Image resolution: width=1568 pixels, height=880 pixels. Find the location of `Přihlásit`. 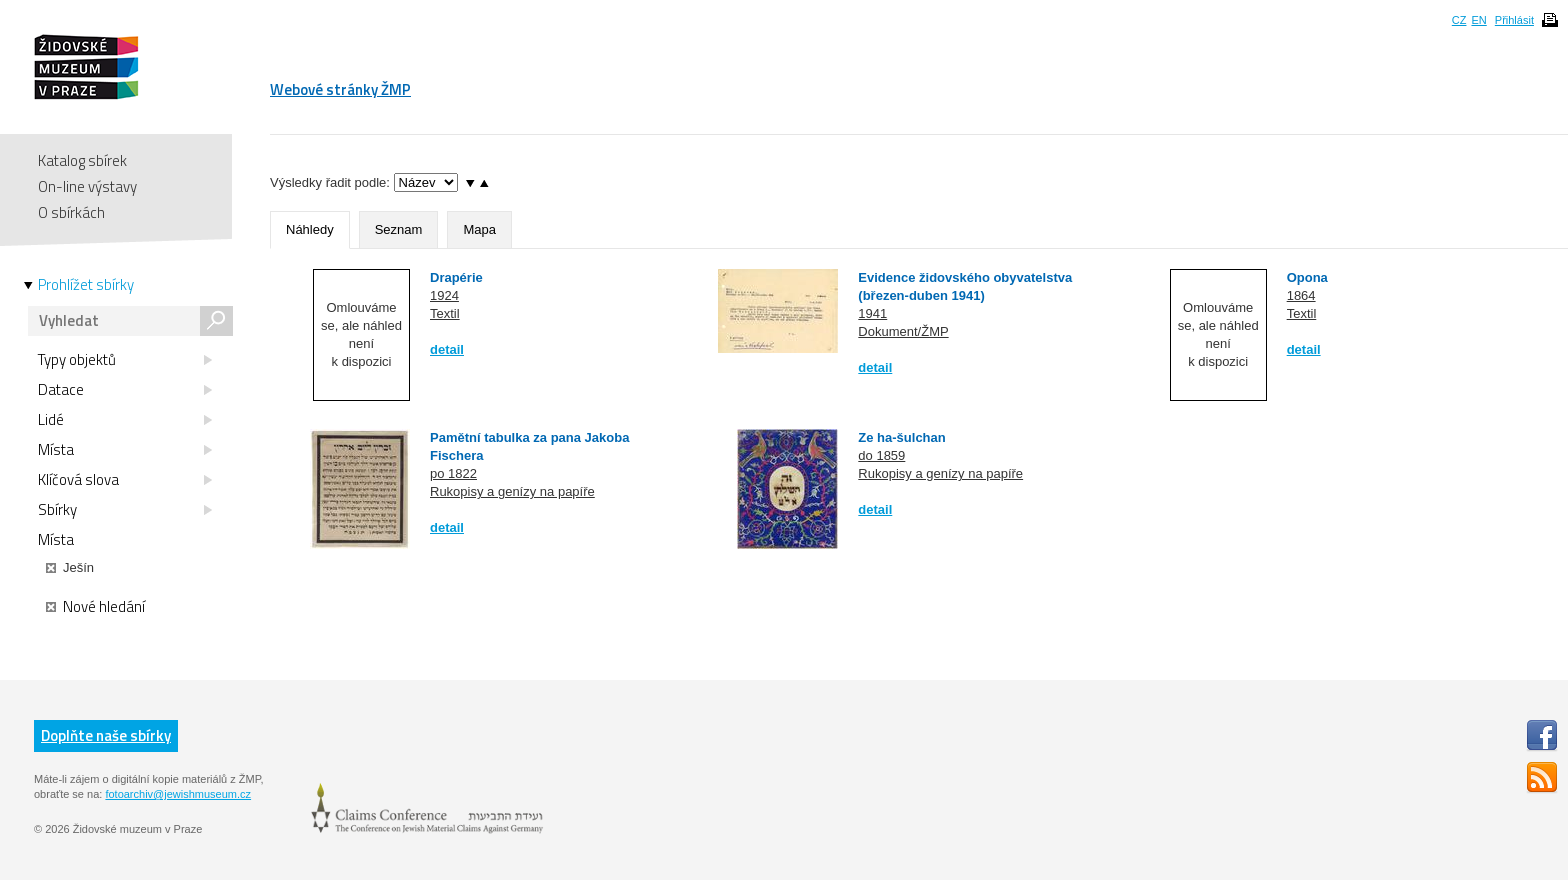

Přihlásit is located at coordinates (1514, 20).